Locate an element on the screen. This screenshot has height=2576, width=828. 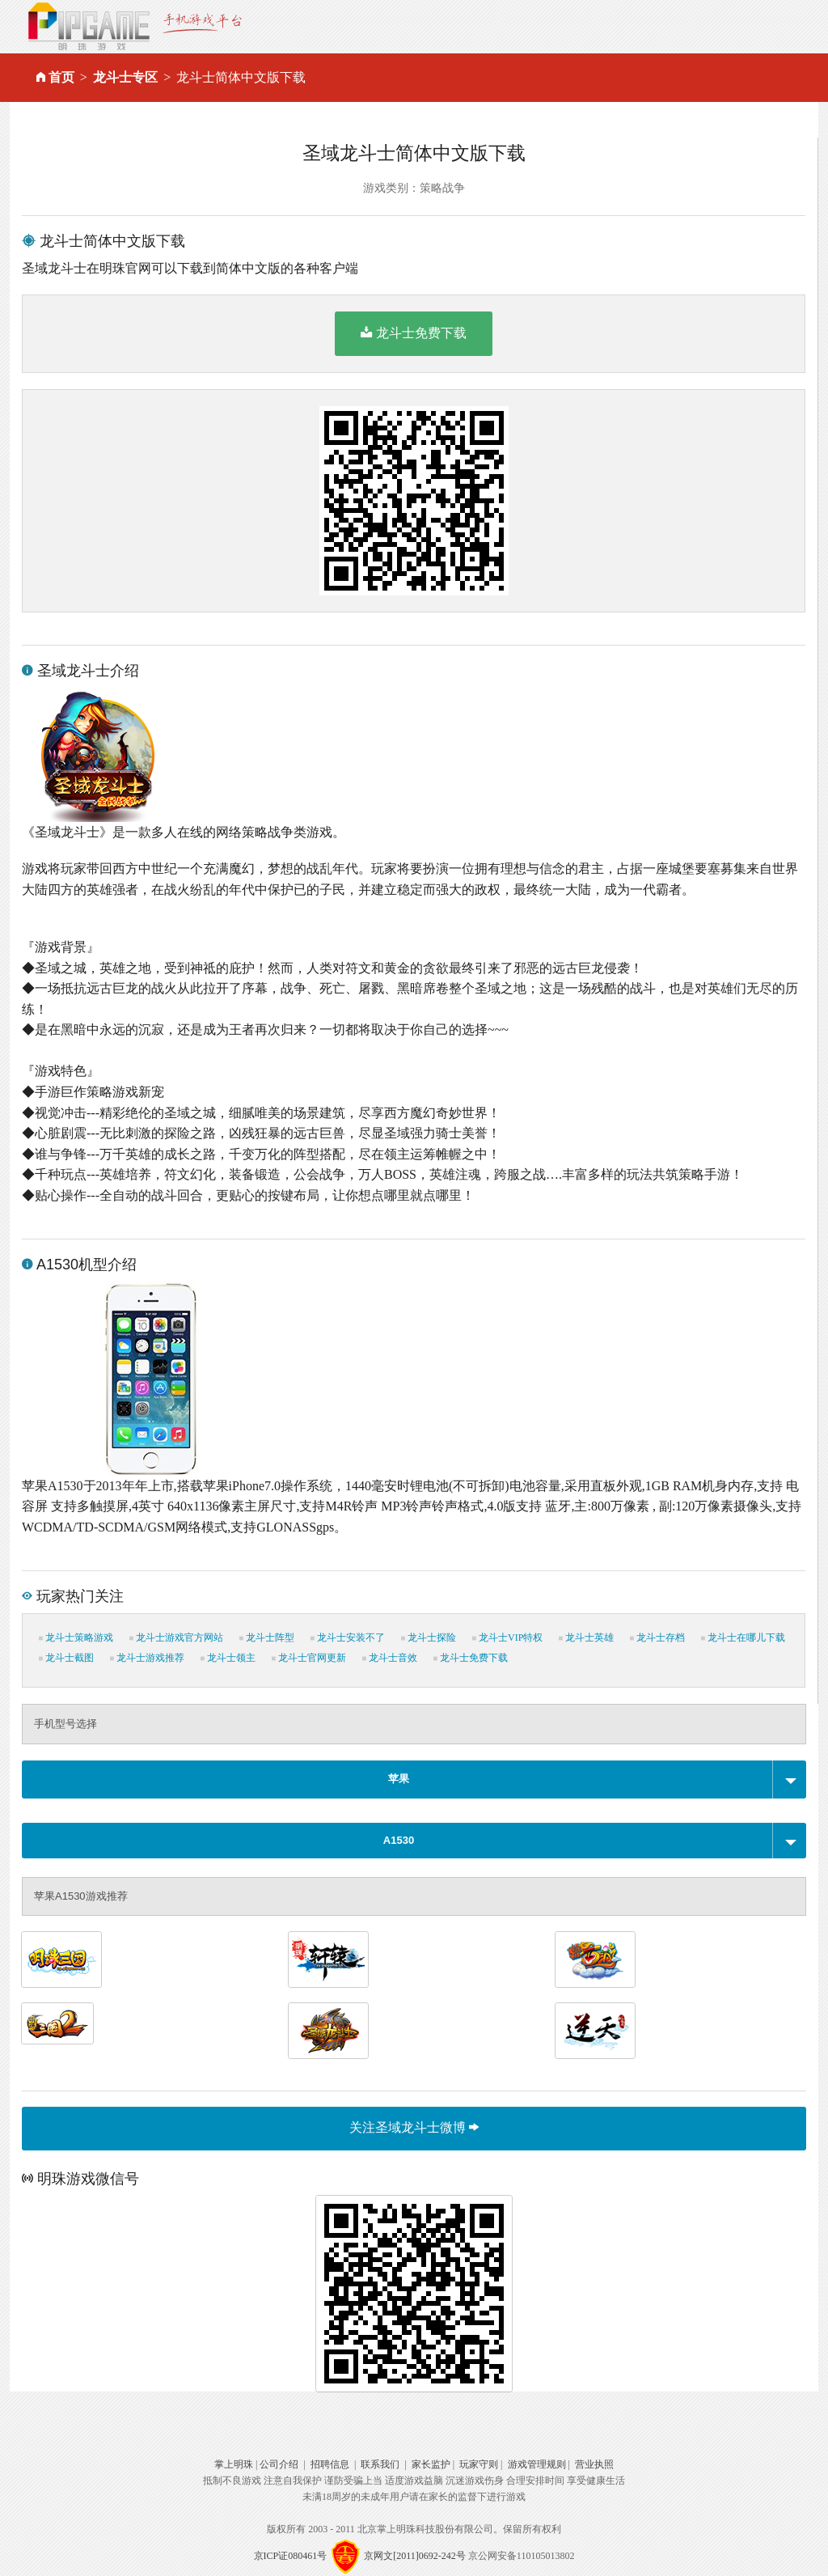
招聘信息 is located at coordinates (329, 2464).